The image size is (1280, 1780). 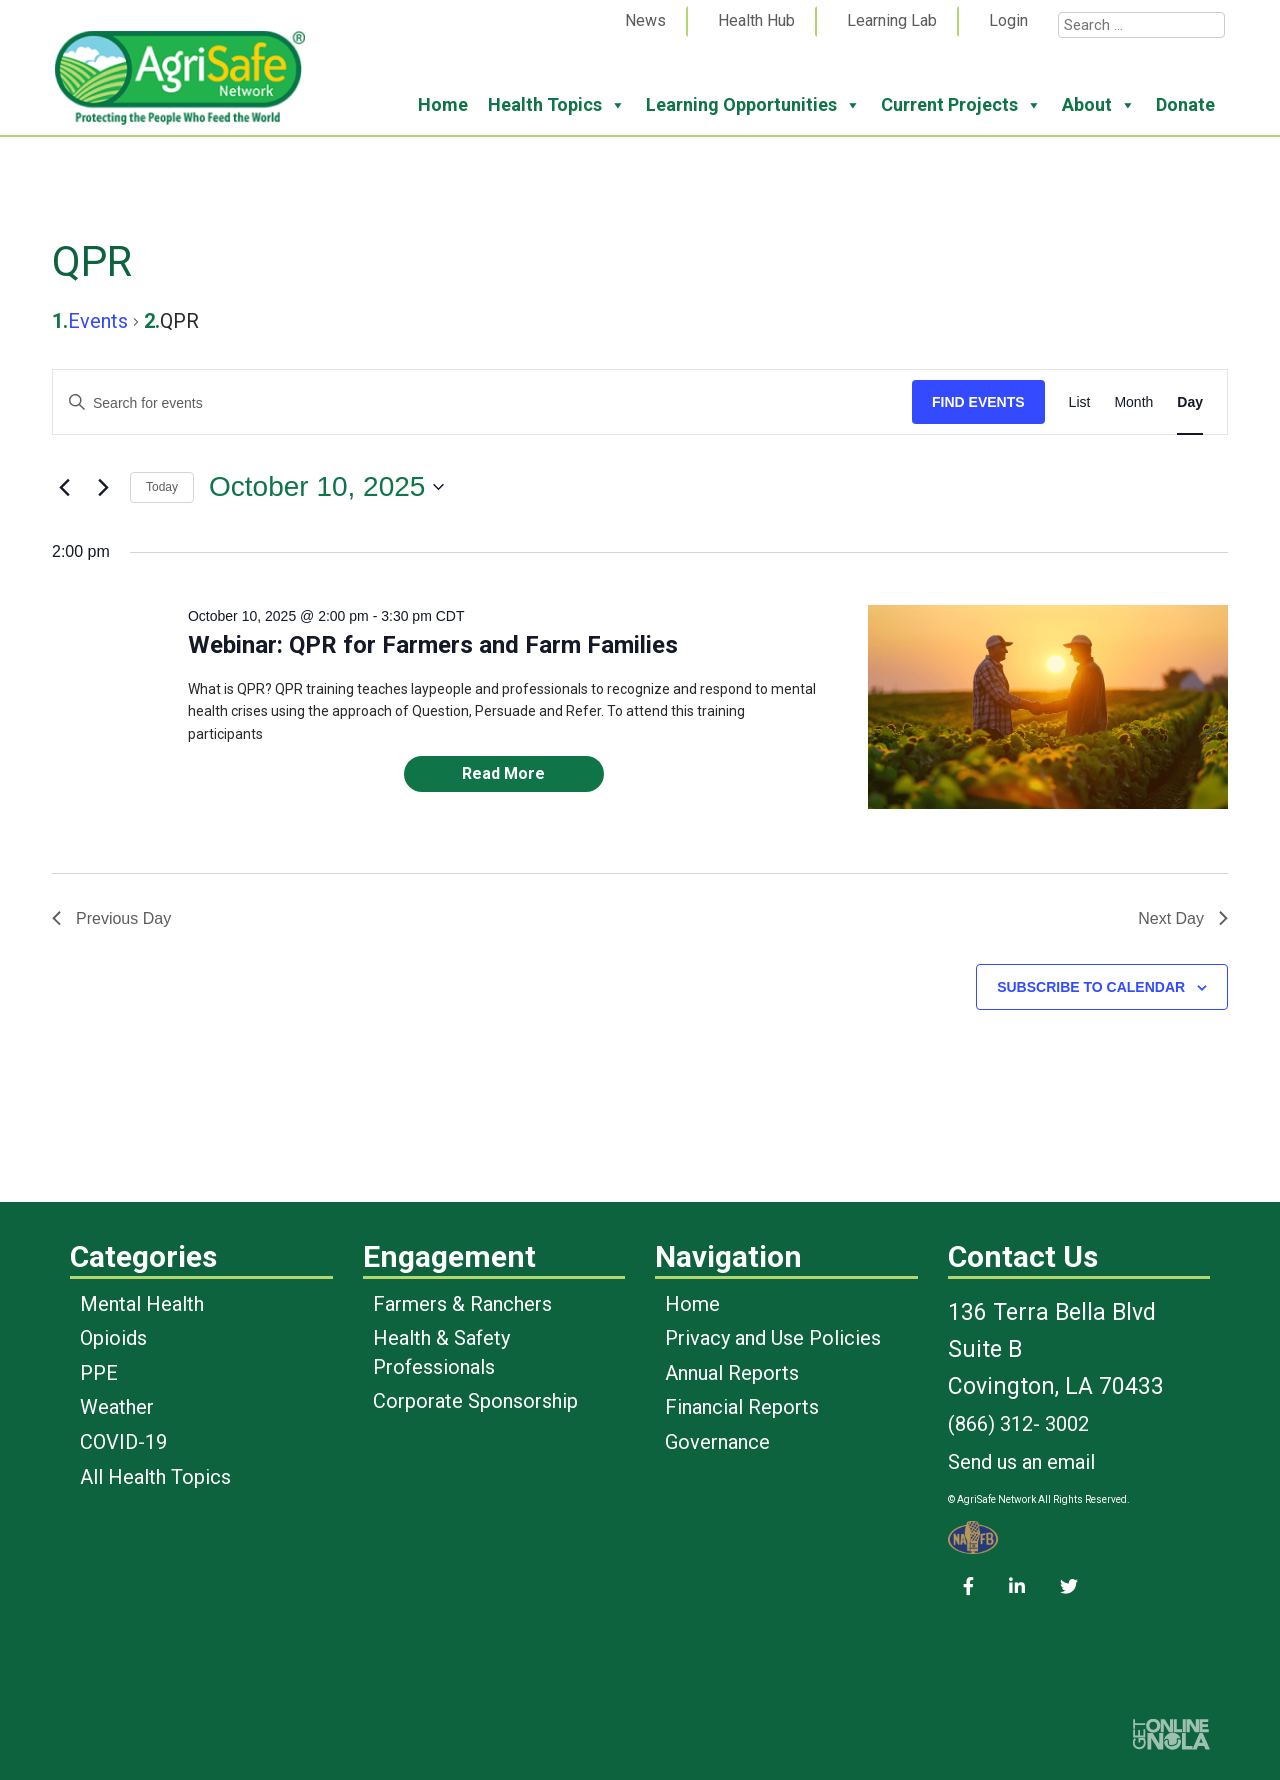 I want to click on [Display Events in Day View], so click(x=1190, y=402).